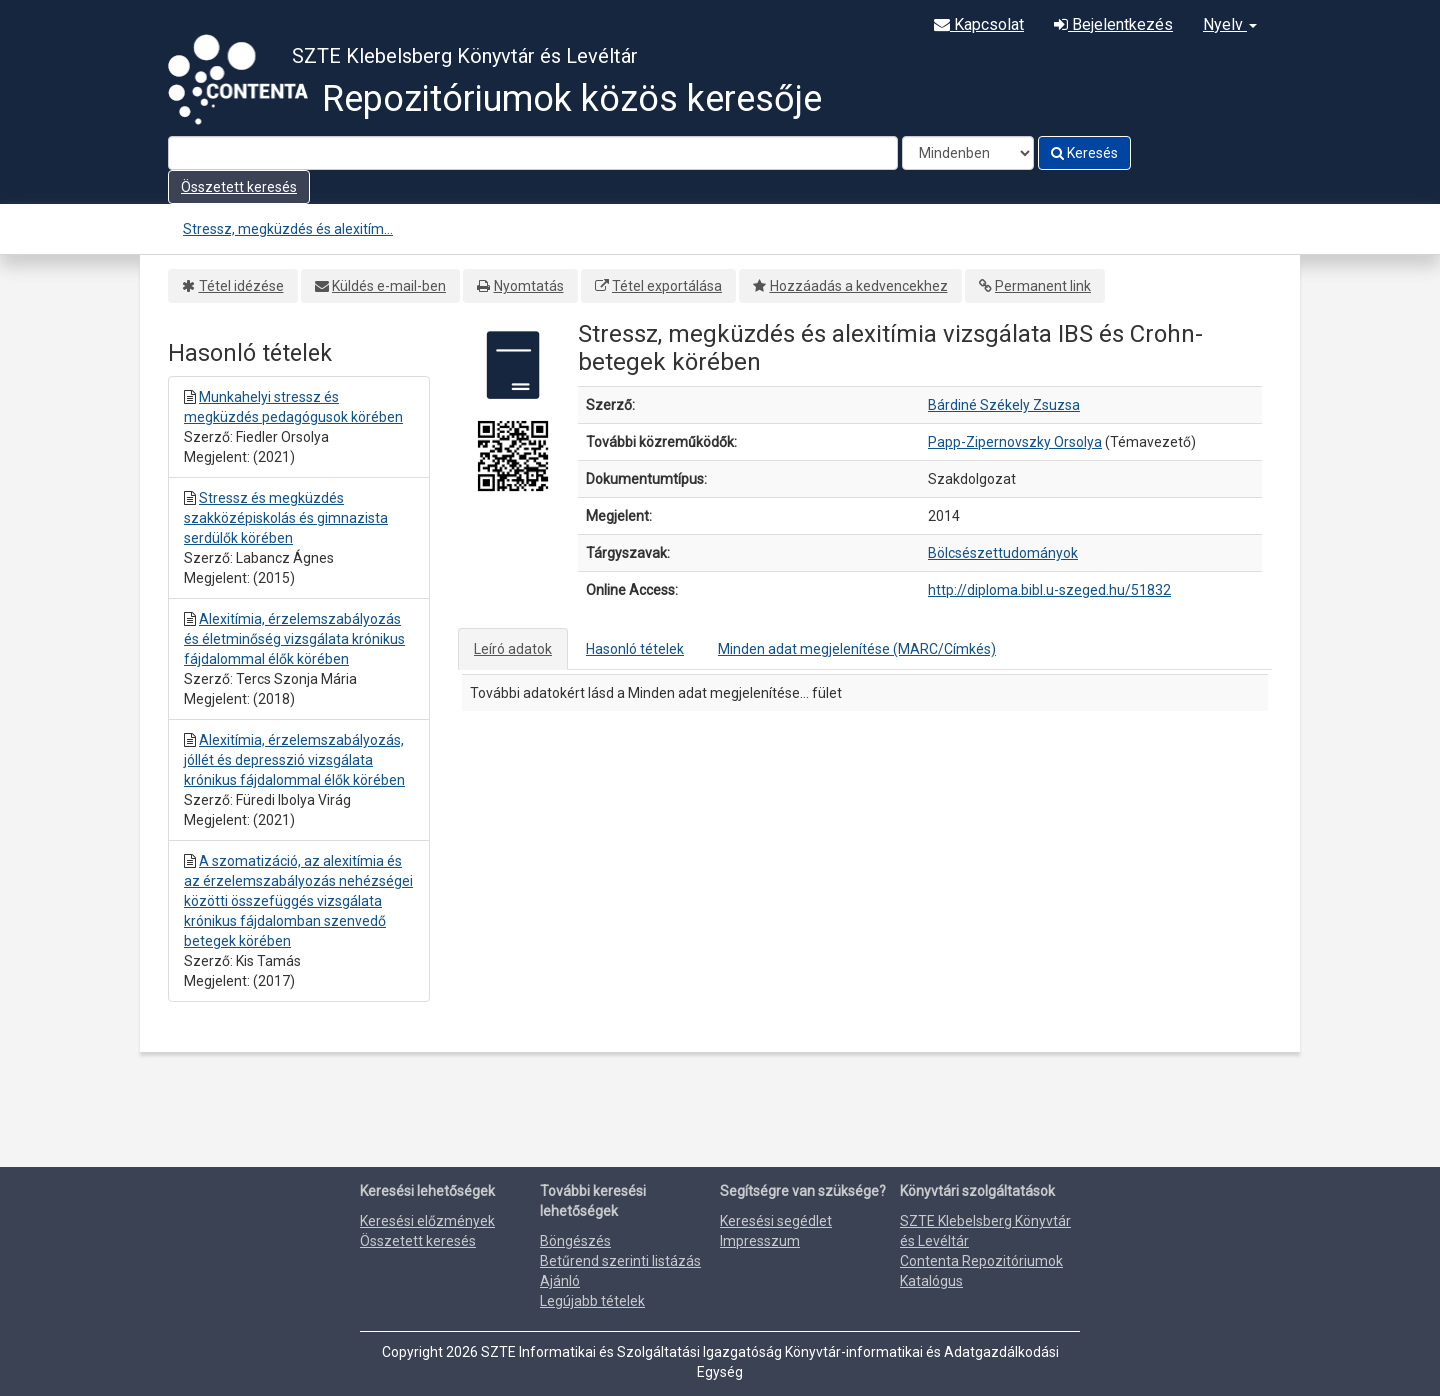 The image size is (1440, 1396). What do you see at coordinates (1004, 405) in the screenshot?
I see `Bárdiné Székely Zsuzsa` at bounding box center [1004, 405].